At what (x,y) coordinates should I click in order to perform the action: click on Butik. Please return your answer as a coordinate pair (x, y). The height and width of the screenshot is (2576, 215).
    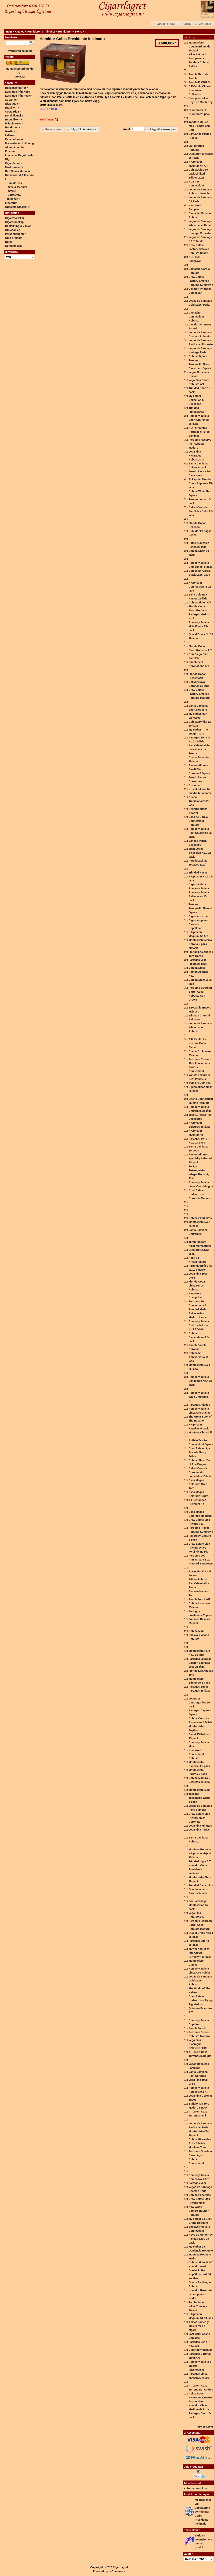
    Looking at the image, I should click on (8, 241).